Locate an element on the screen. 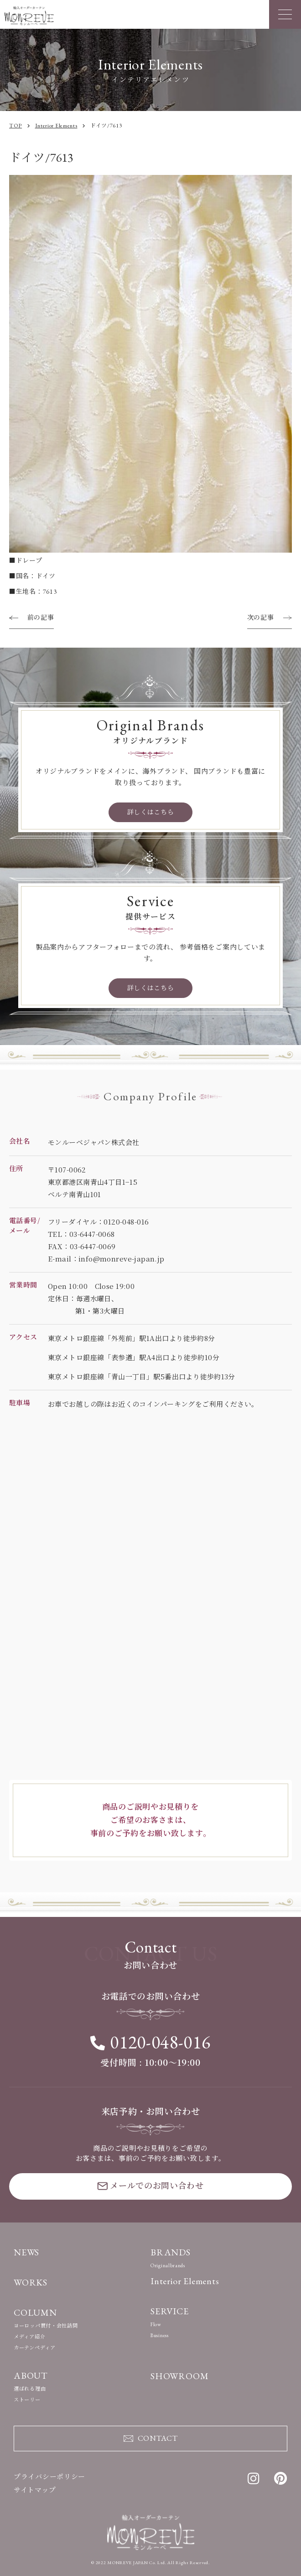 This screenshot has height=2576, width=301. 次の記事 is located at coordinates (260, 617).